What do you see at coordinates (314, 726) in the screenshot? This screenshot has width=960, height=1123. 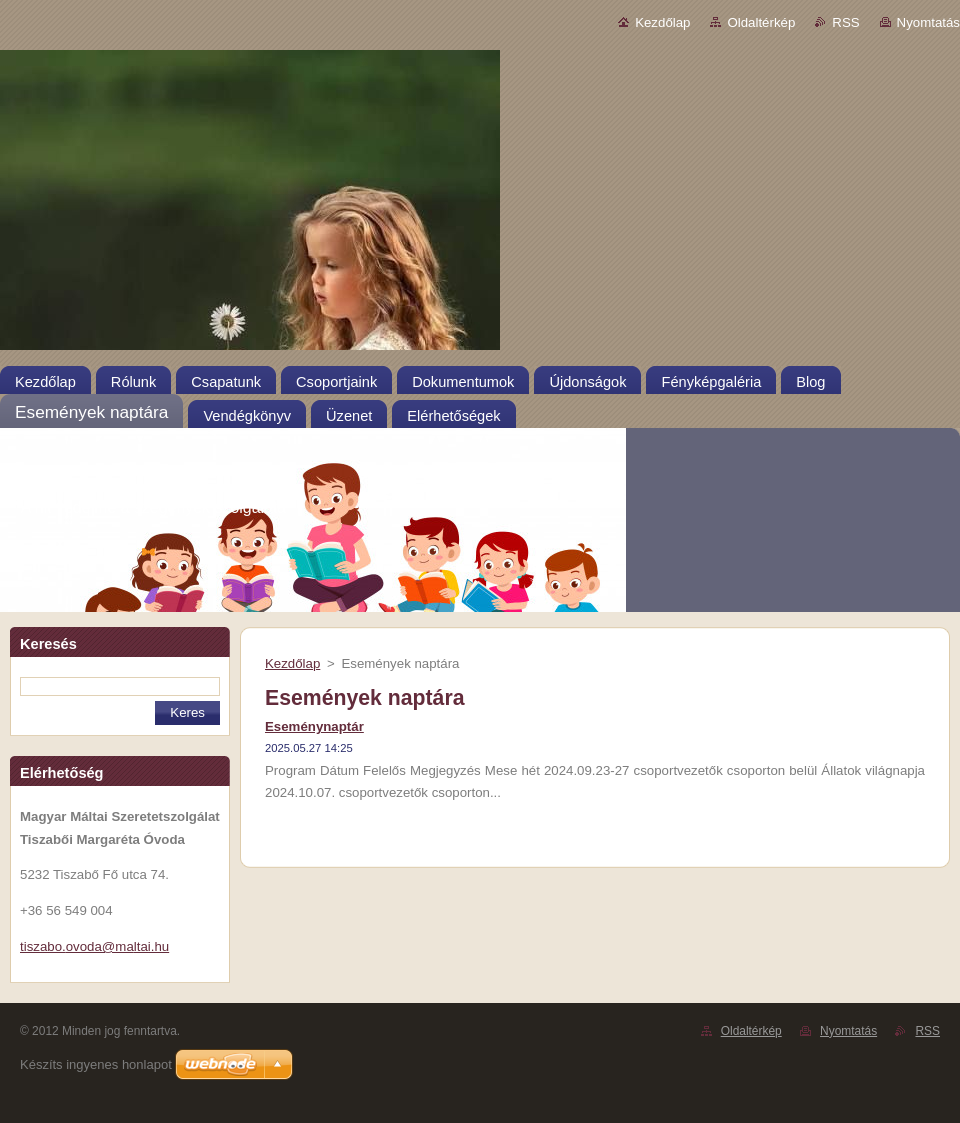 I see `Eseménynaptár` at bounding box center [314, 726].